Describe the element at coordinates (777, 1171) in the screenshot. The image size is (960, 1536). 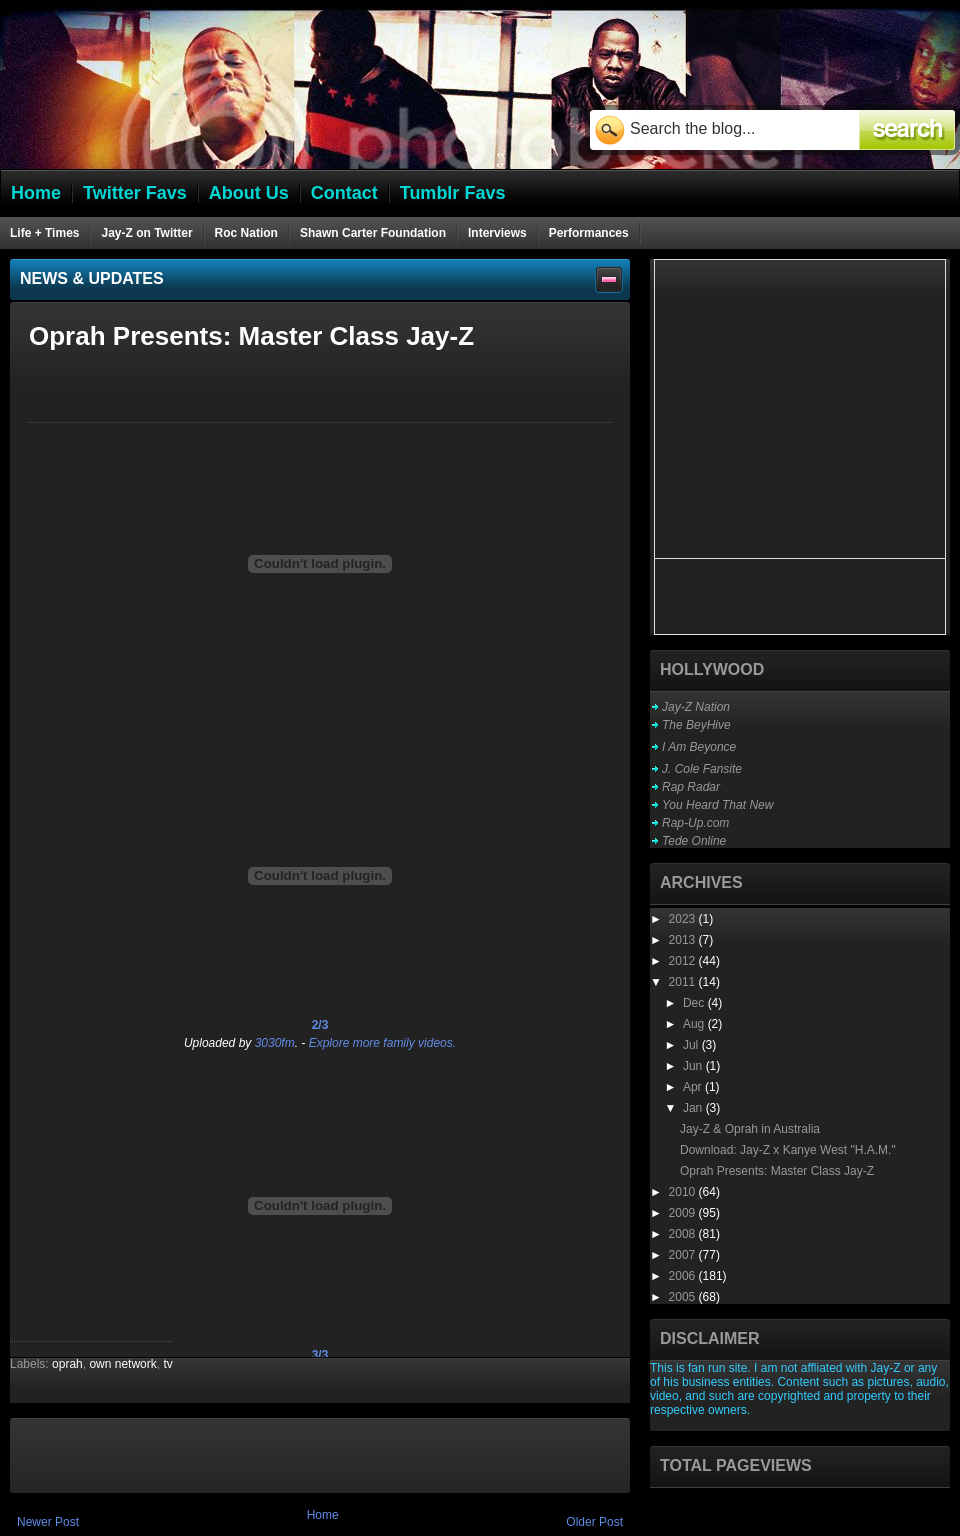
I see `Oprah Presents: Master Class Jay-Z` at that location.